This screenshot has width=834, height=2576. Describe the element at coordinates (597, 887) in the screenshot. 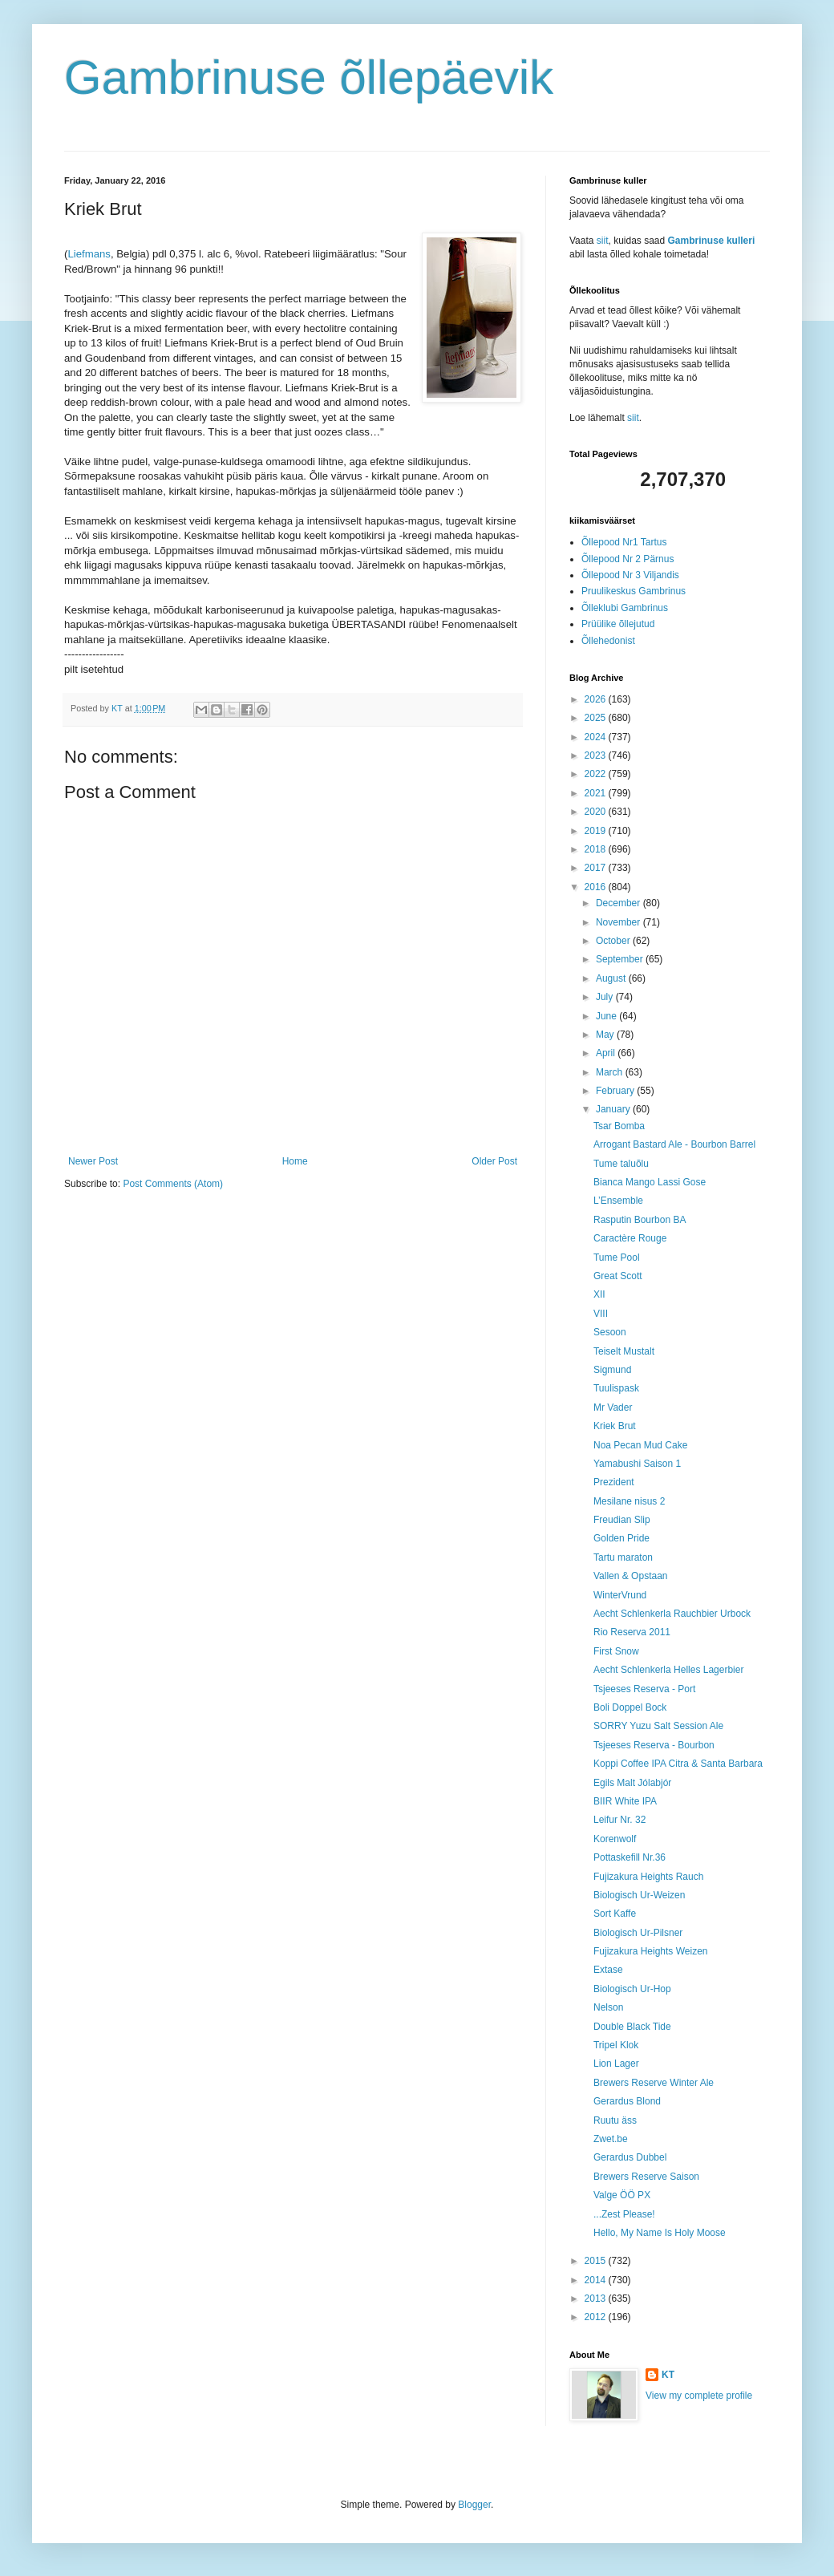

I see `2016` at that location.